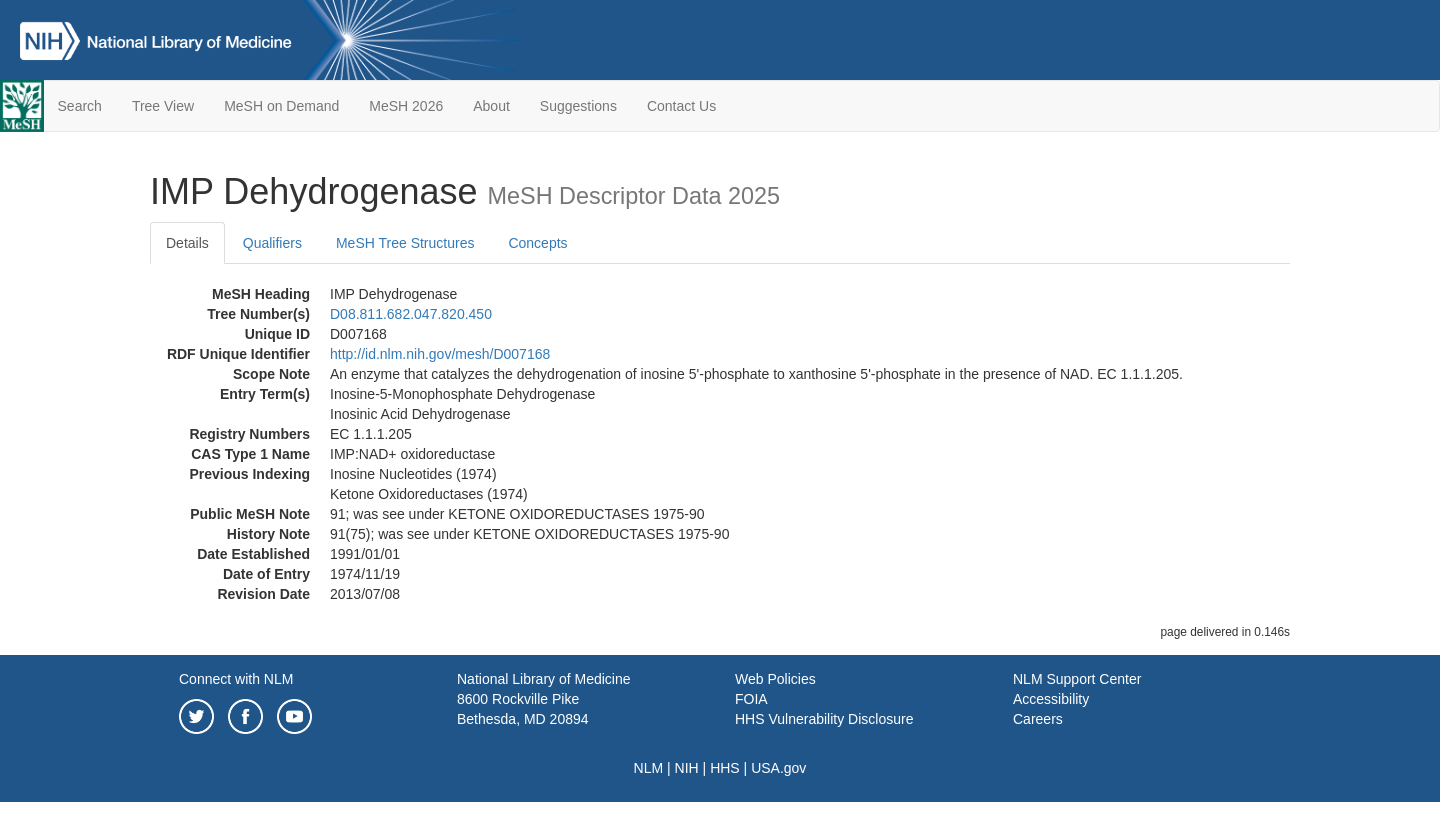 The width and height of the screenshot is (1440, 816). What do you see at coordinates (824, 719) in the screenshot?
I see `HHS Vulnerability Disclosure` at bounding box center [824, 719].